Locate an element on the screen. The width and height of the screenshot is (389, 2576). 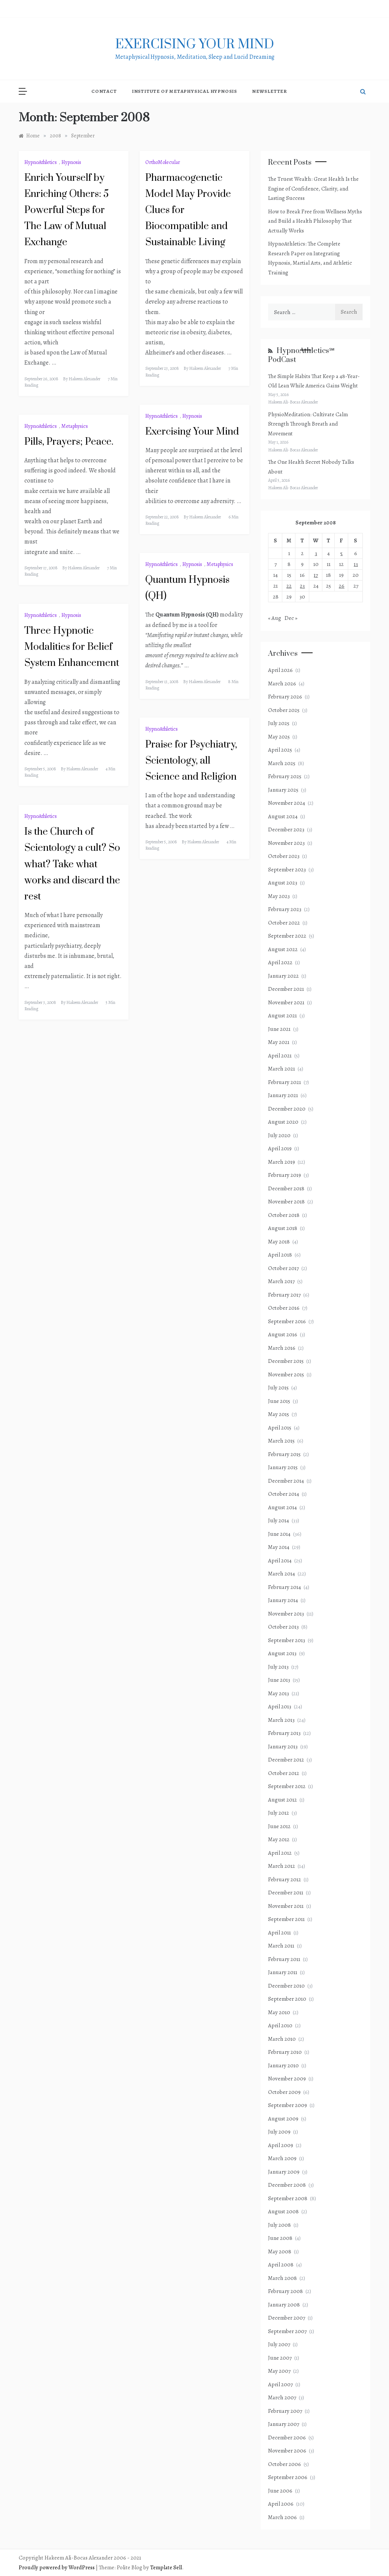
November 2023 is located at coordinates (286, 843).